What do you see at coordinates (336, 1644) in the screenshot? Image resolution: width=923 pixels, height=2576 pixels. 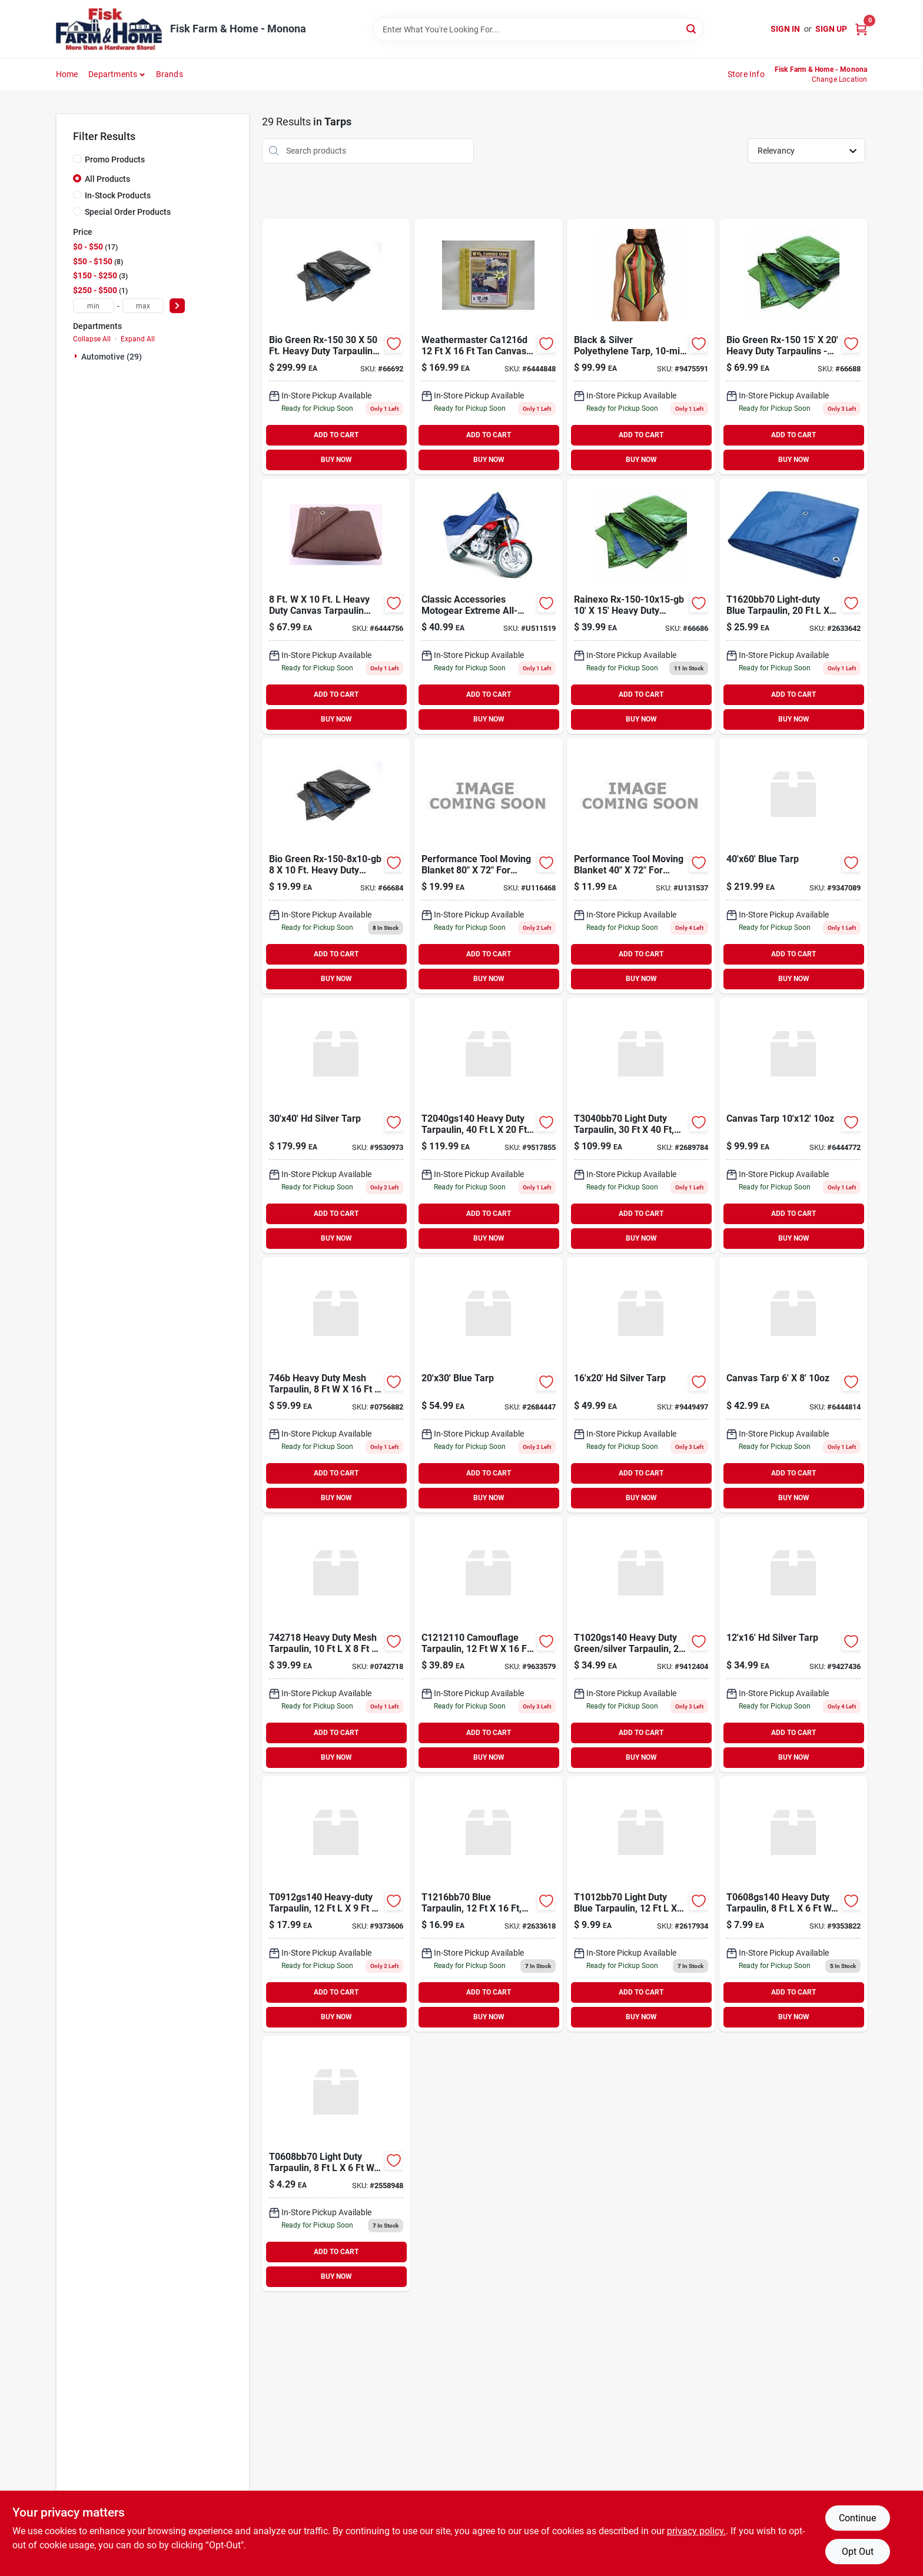 I see `[Go to tarpaulin-msh-polye-blk-mintcraft-canvas-tarps-black-polyethylene-045734625730 product page]` at bounding box center [336, 1644].